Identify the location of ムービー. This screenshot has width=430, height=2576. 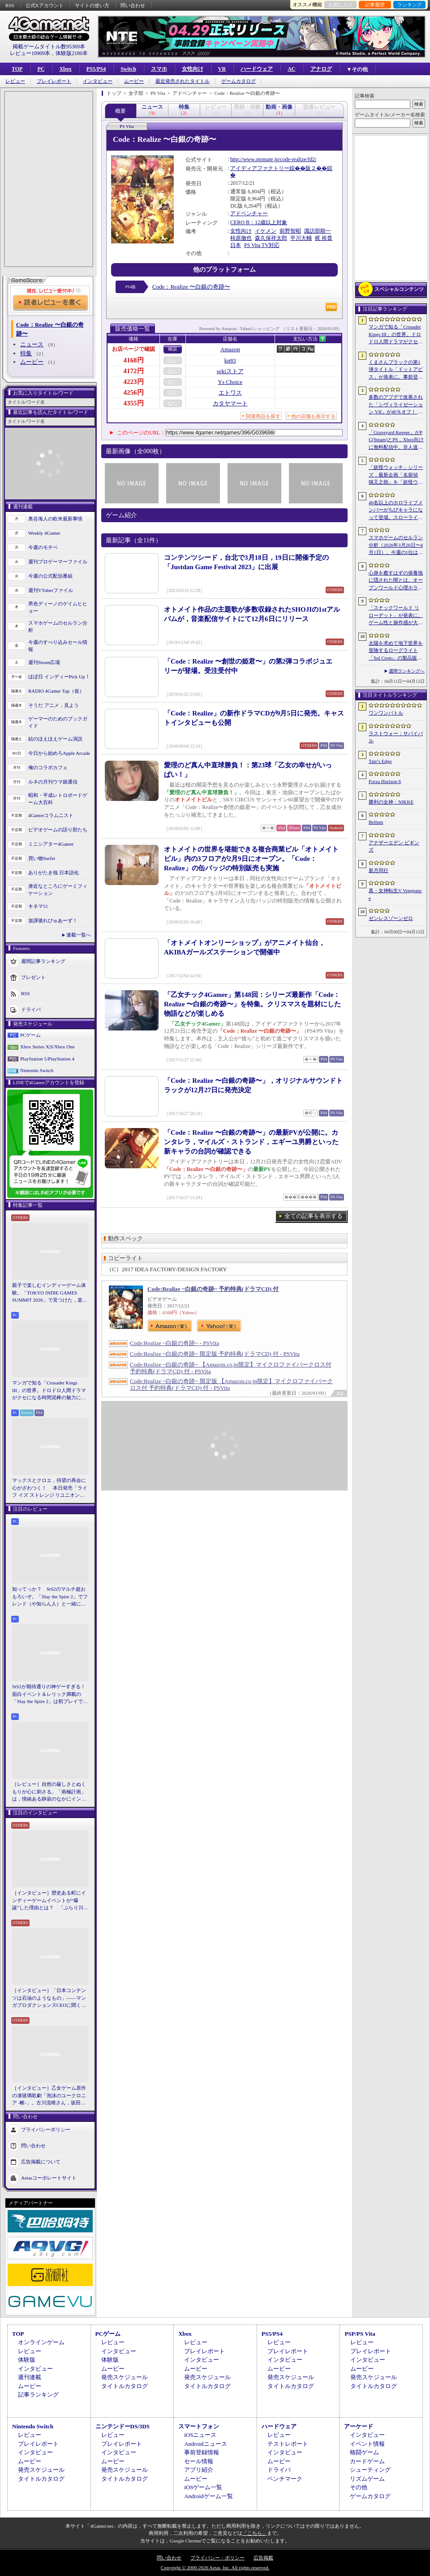
(134, 81).